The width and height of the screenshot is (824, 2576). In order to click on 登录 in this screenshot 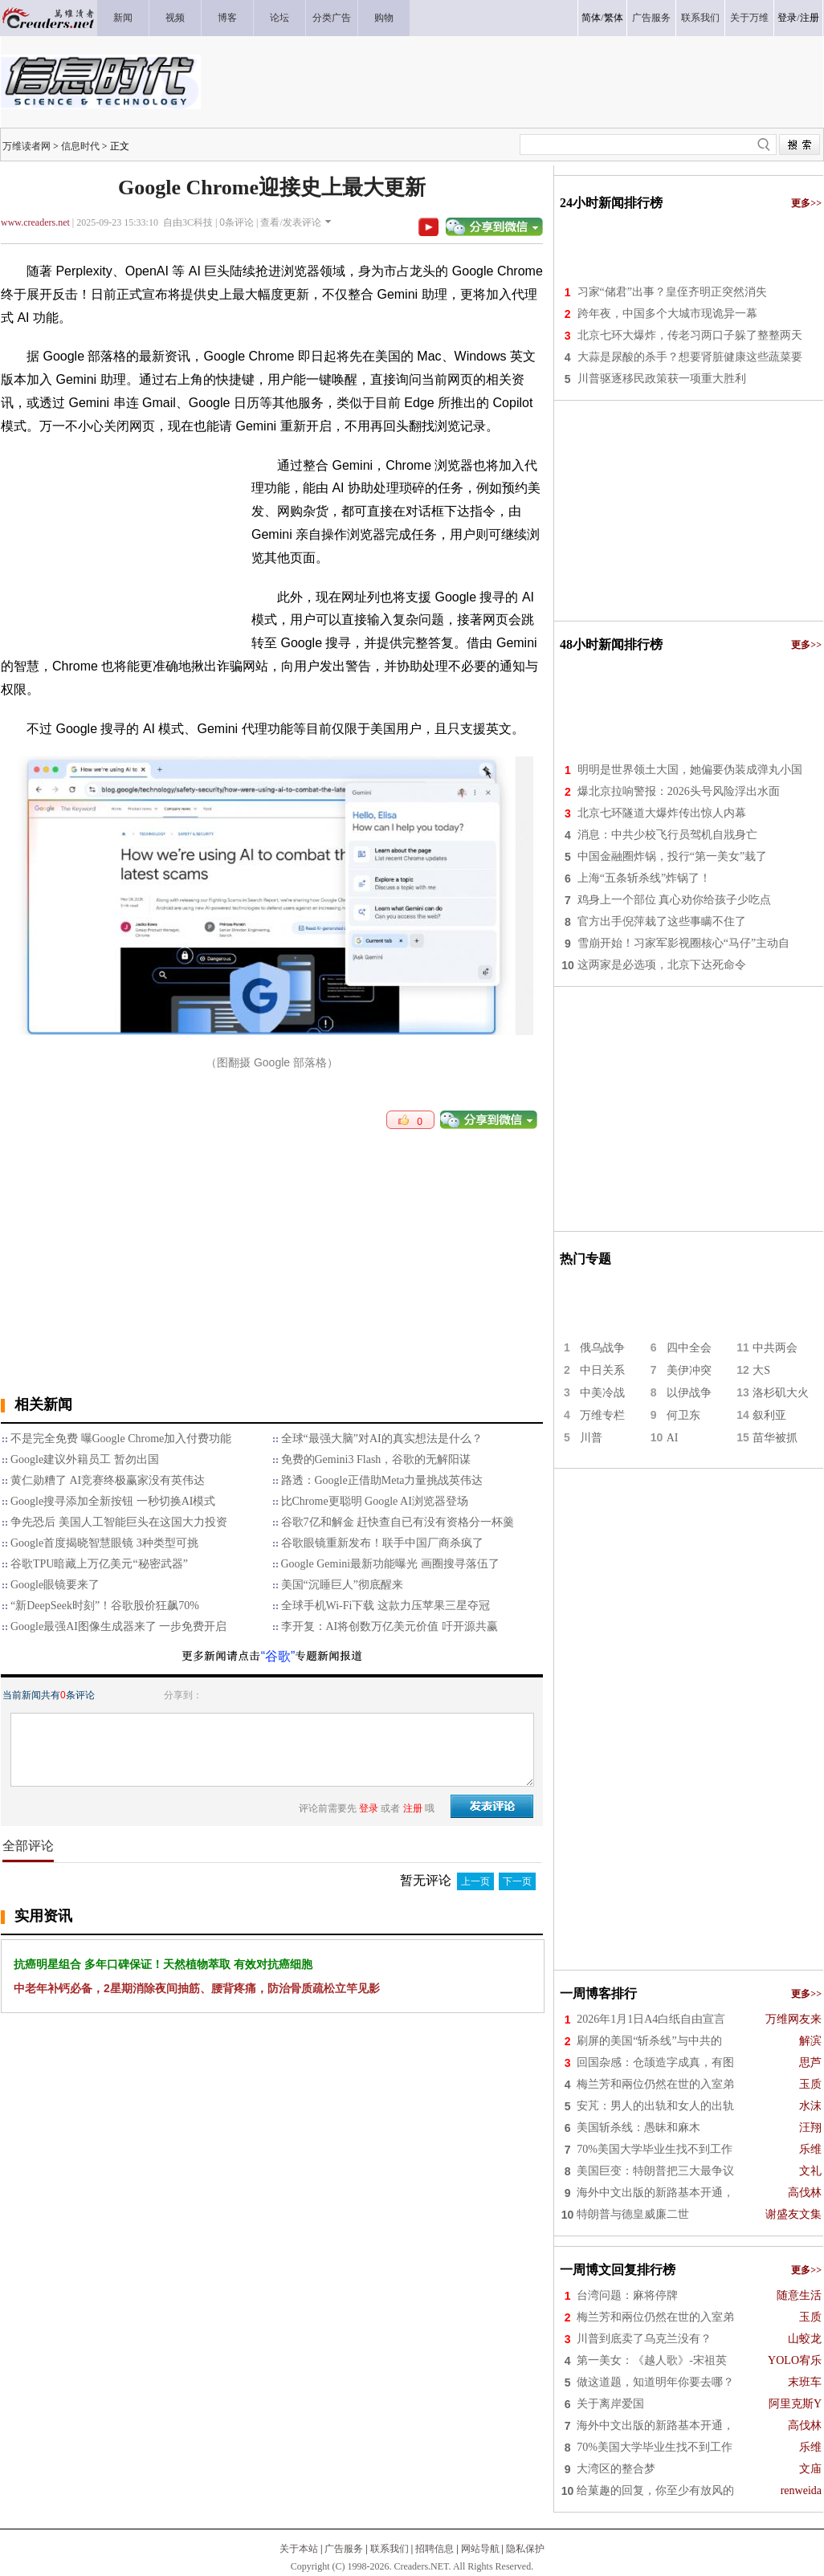, I will do `click(787, 17)`.